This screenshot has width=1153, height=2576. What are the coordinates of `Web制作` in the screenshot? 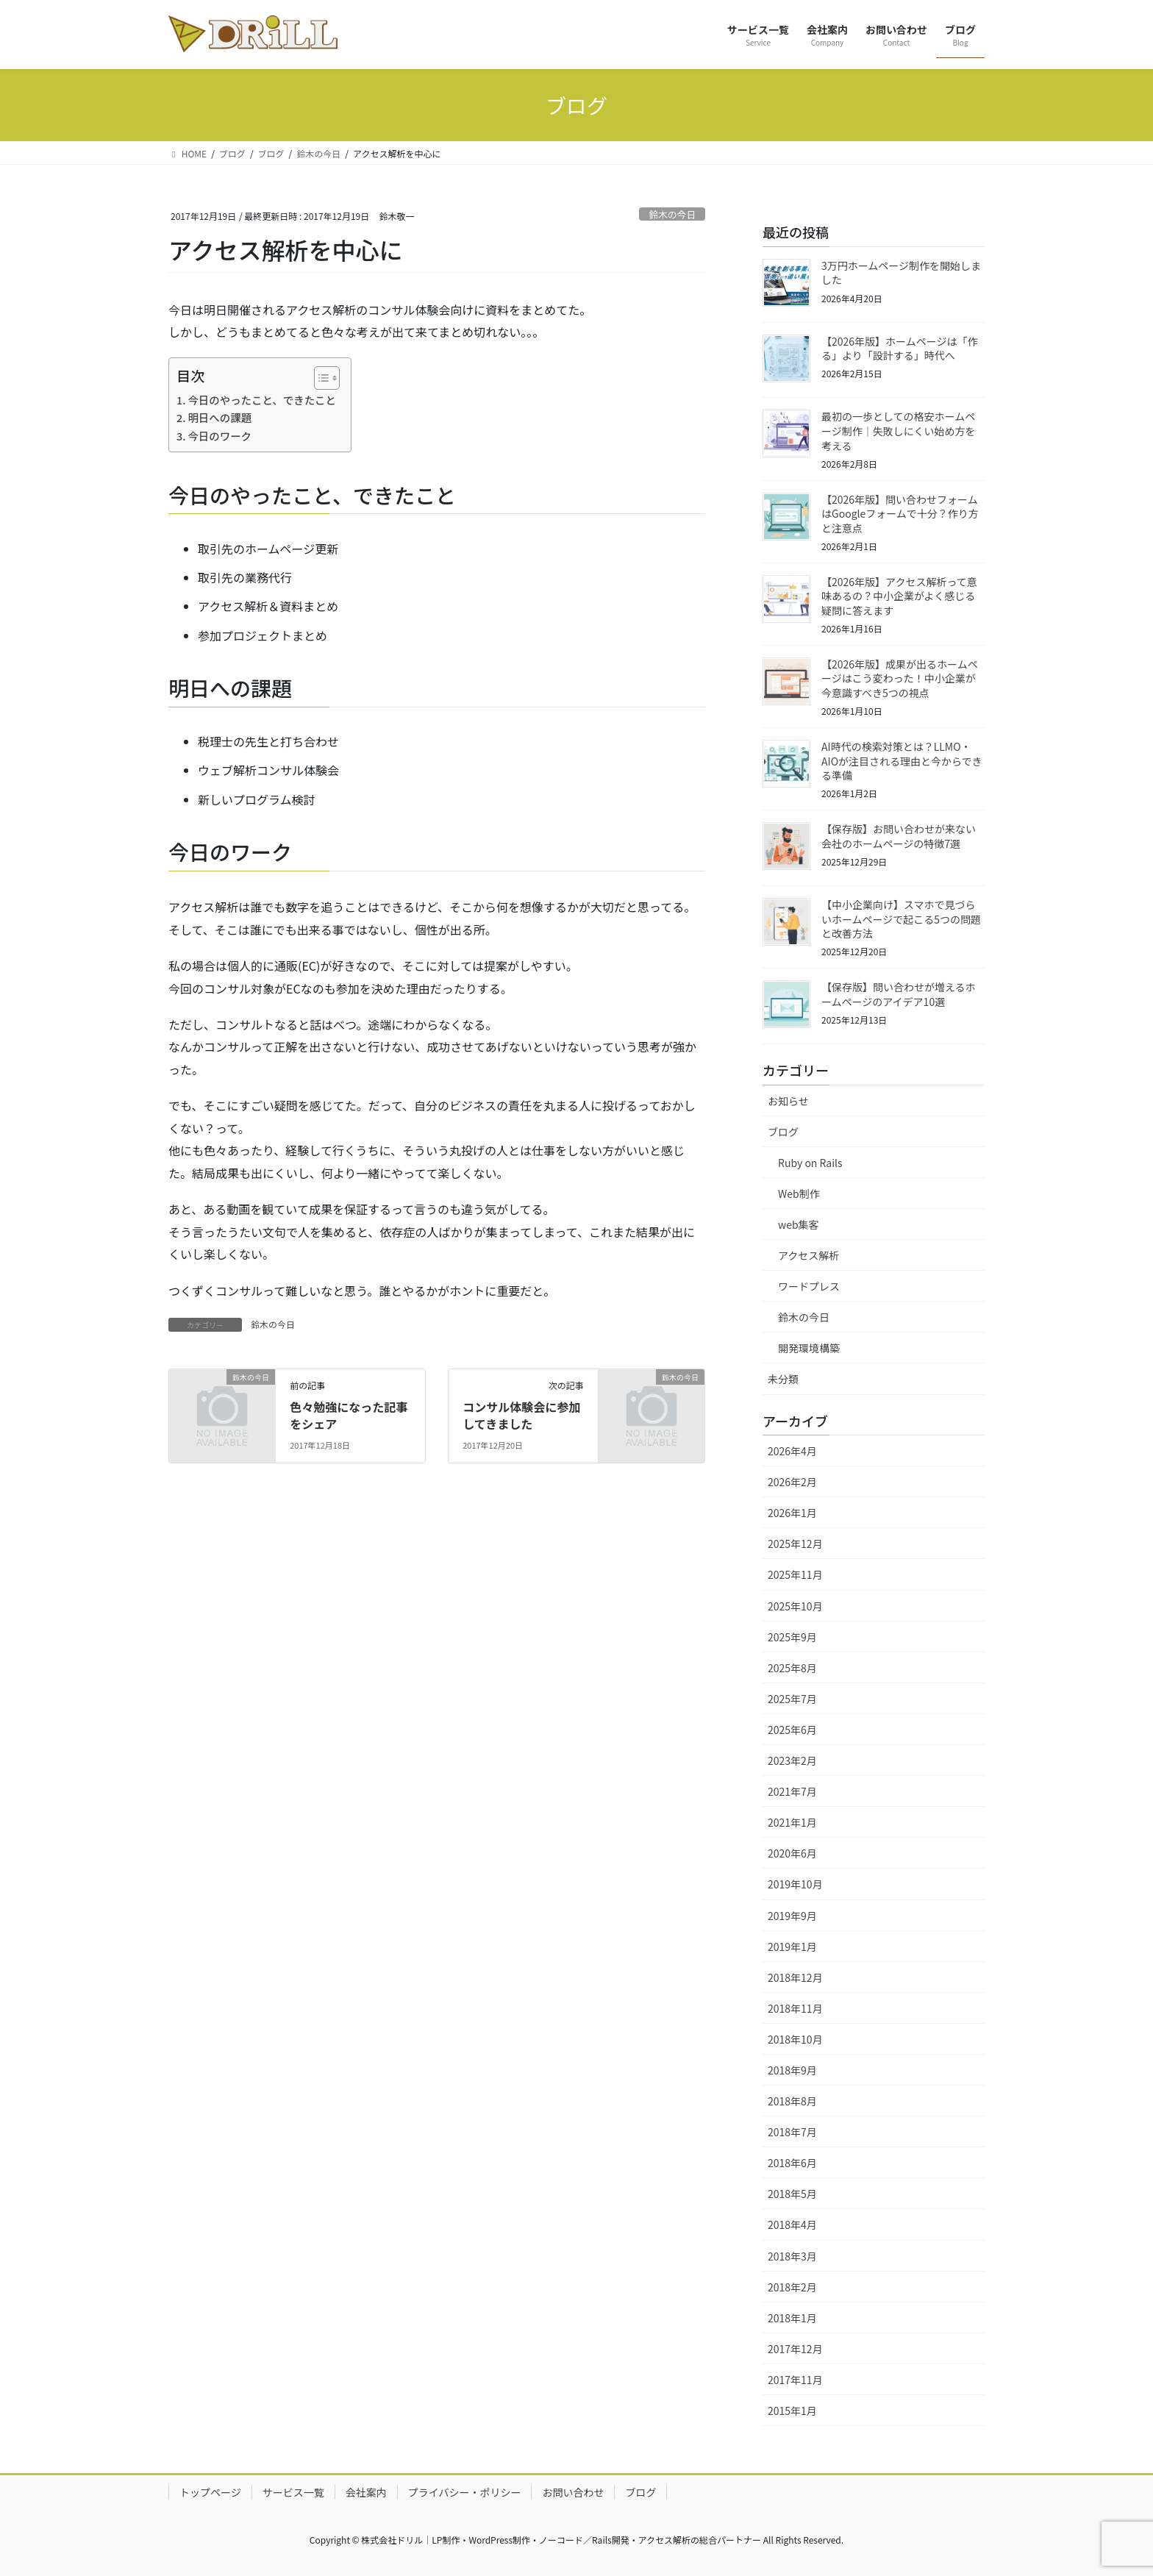 It's located at (799, 1193).